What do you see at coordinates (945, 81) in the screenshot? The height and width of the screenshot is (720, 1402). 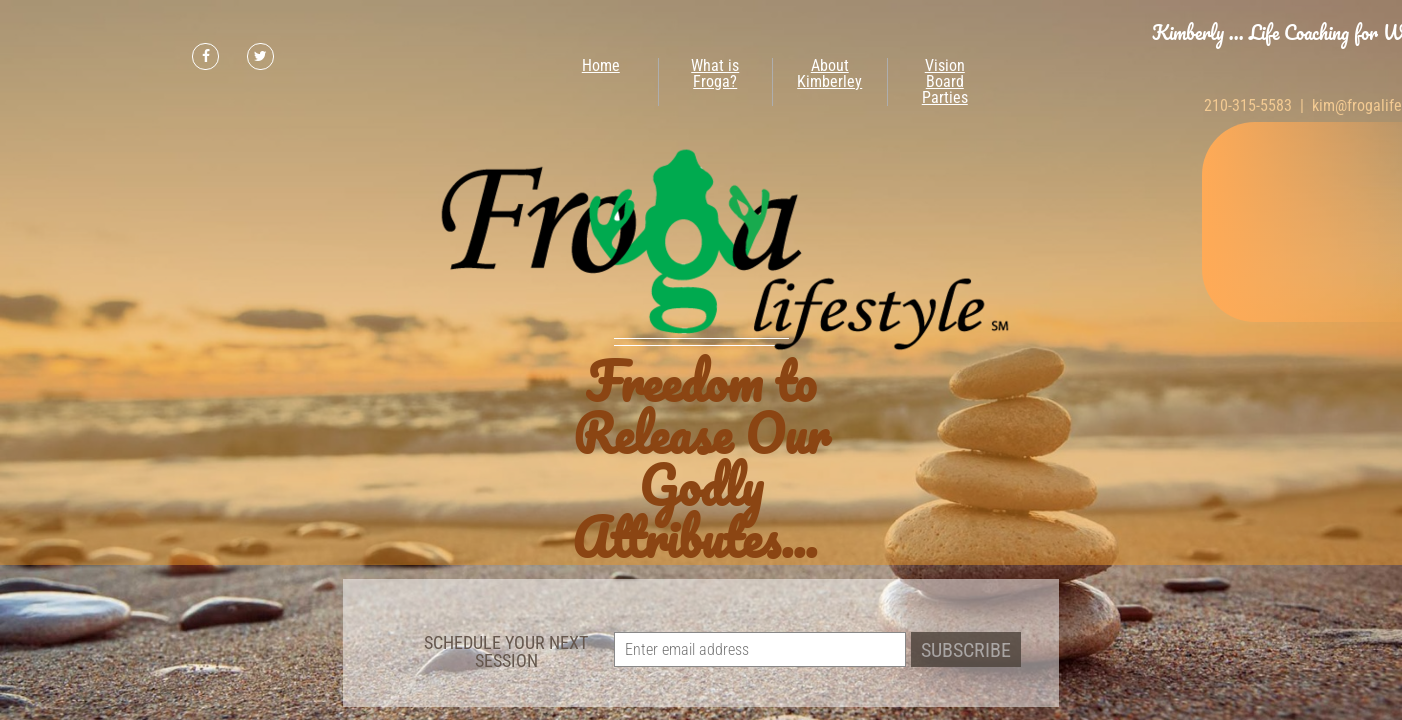 I see `Vision Board Parties` at bounding box center [945, 81].